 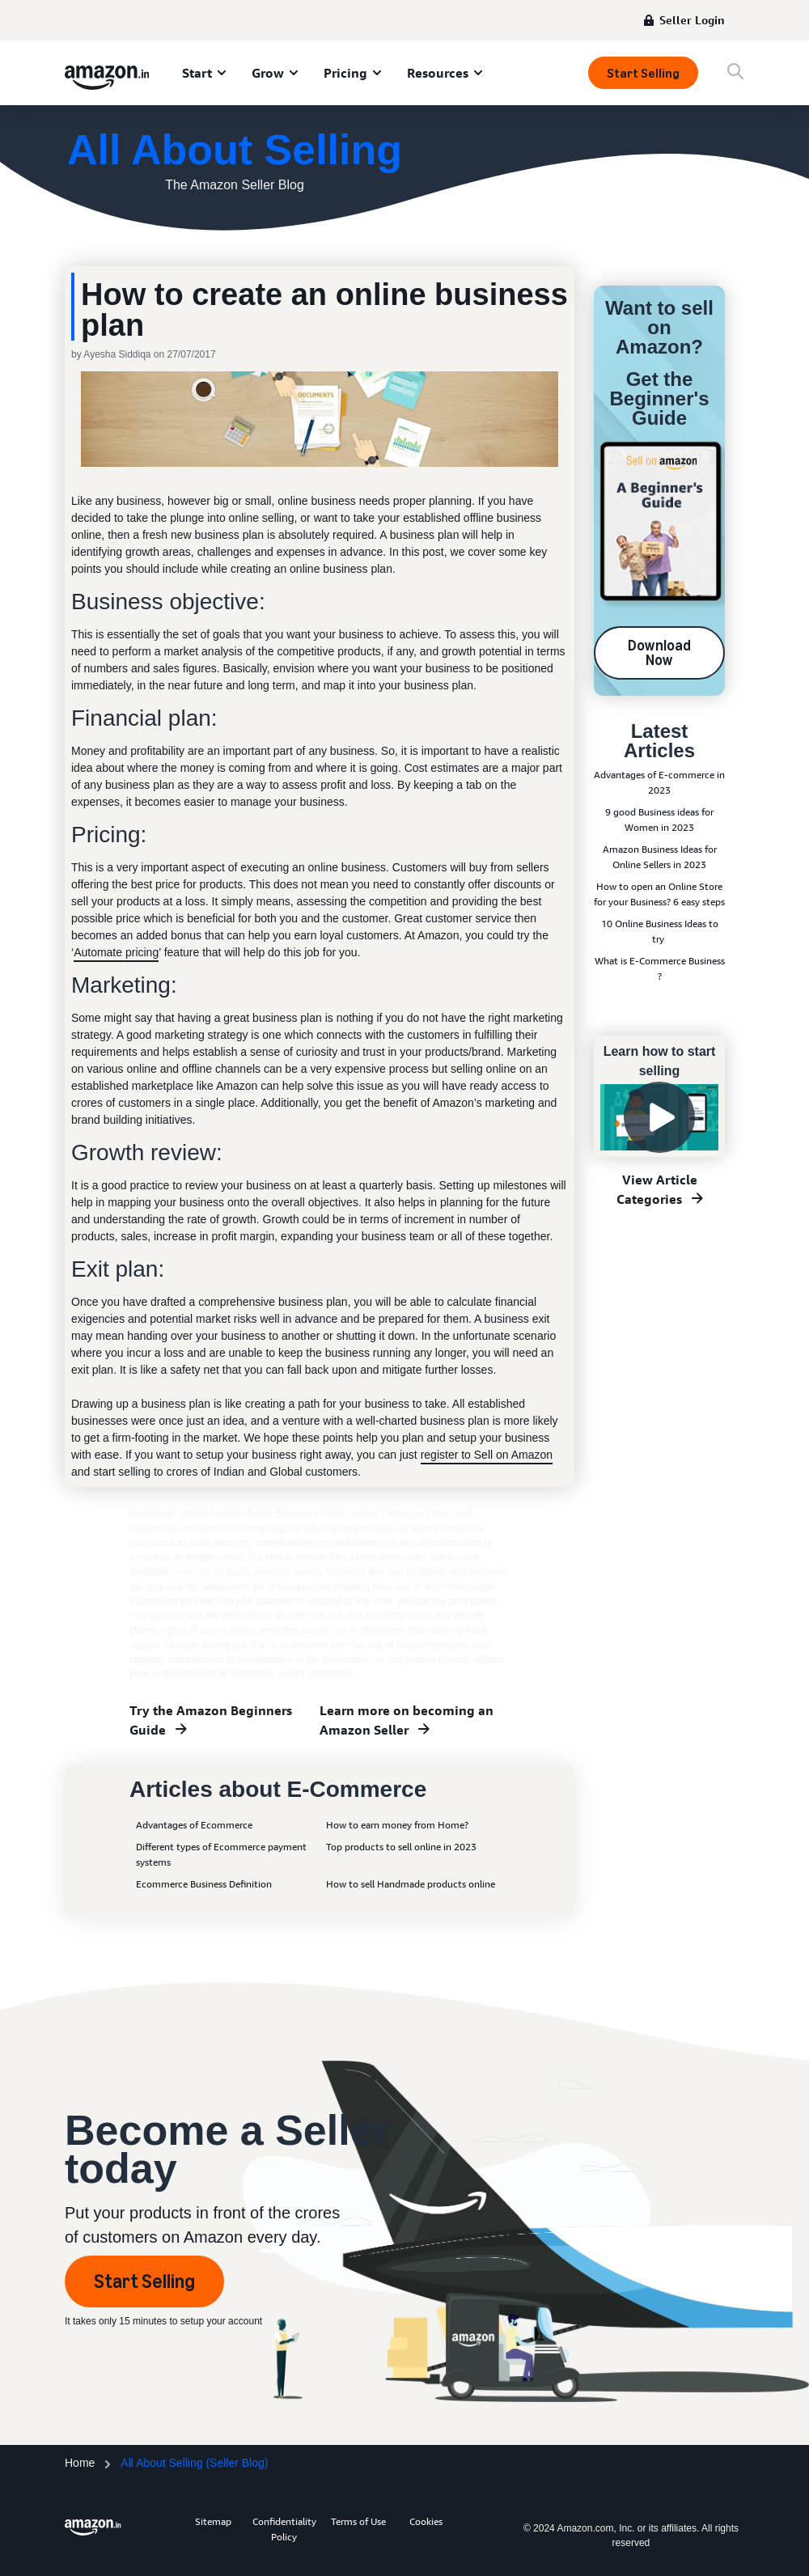 I want to click on register to Sell on Amazon, so click(x=487, y=1454).